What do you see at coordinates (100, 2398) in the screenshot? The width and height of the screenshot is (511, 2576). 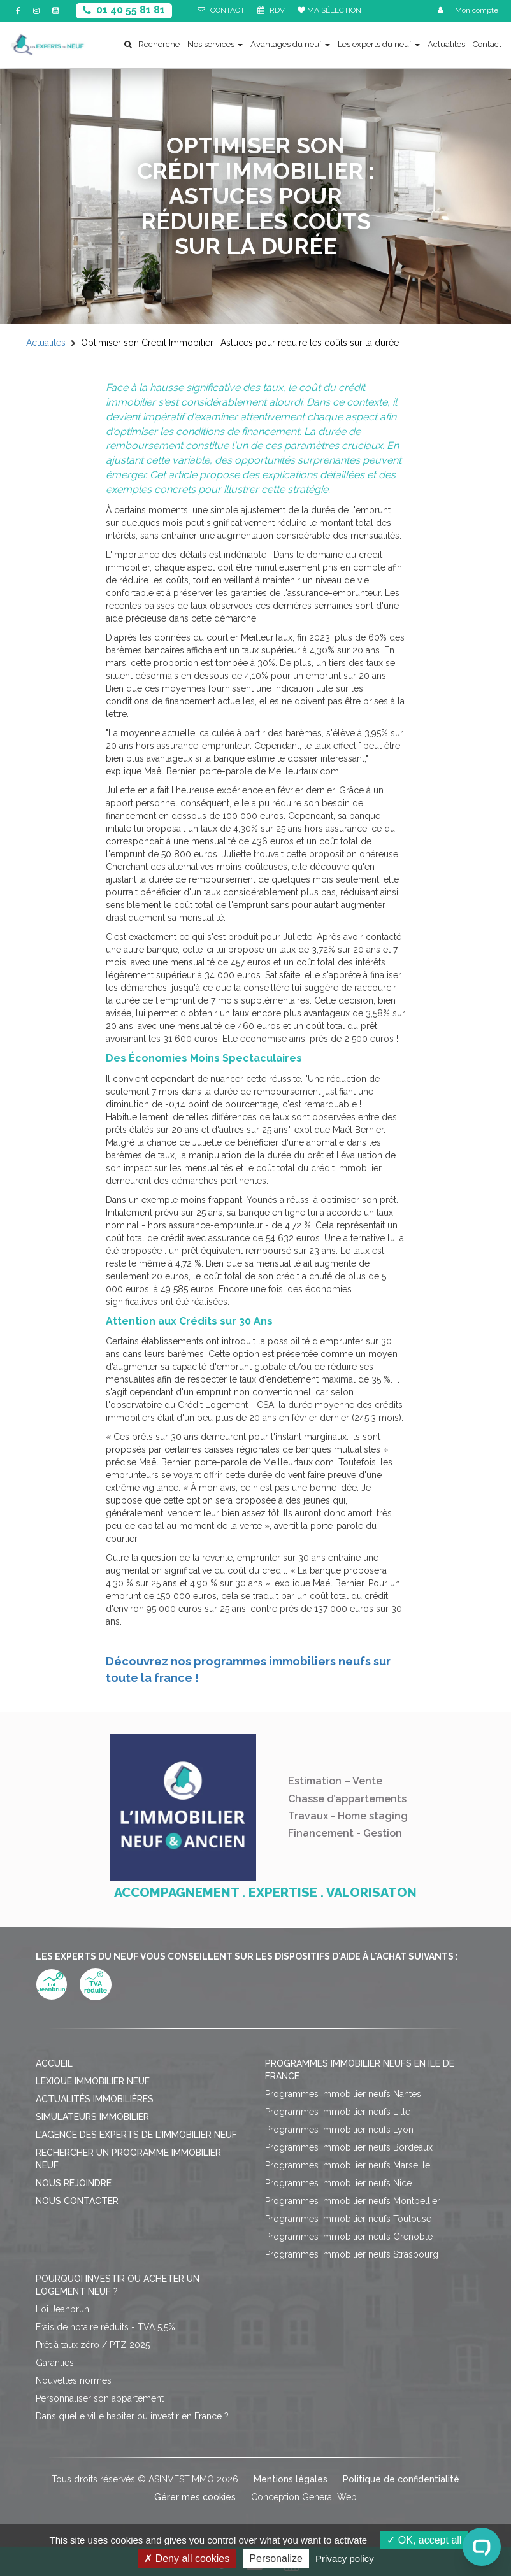 I see `Personnaliser son appartement` at bounding box center [100, 2398].